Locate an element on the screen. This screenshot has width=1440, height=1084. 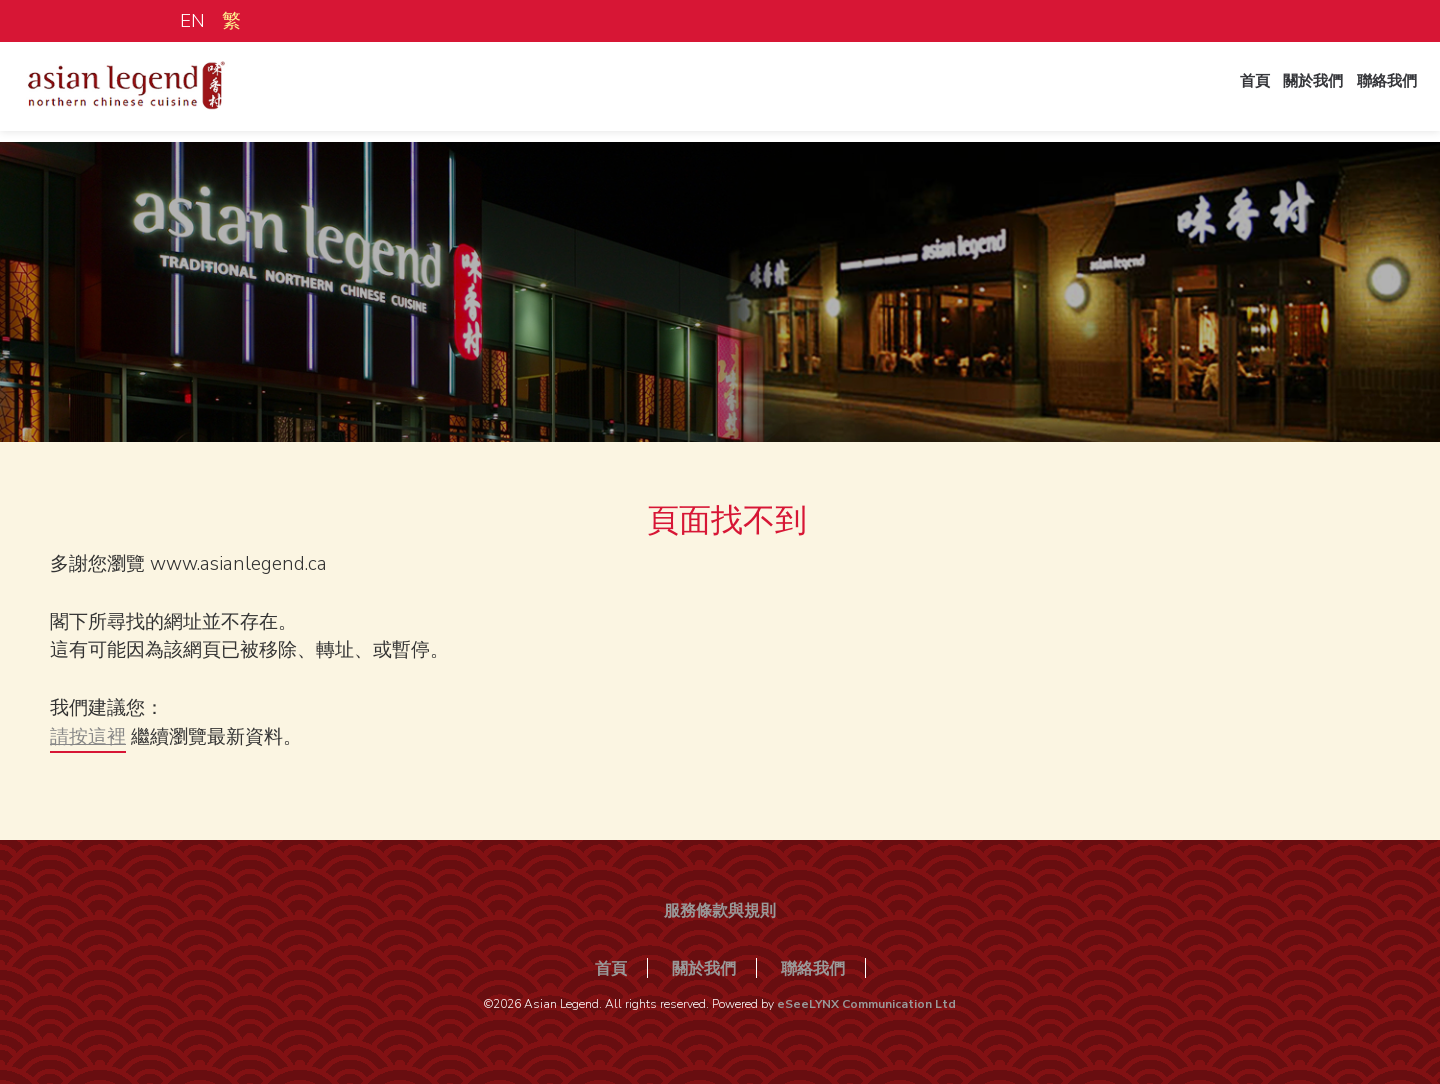
聯絡我們 is located at coordinates (1378, 93).